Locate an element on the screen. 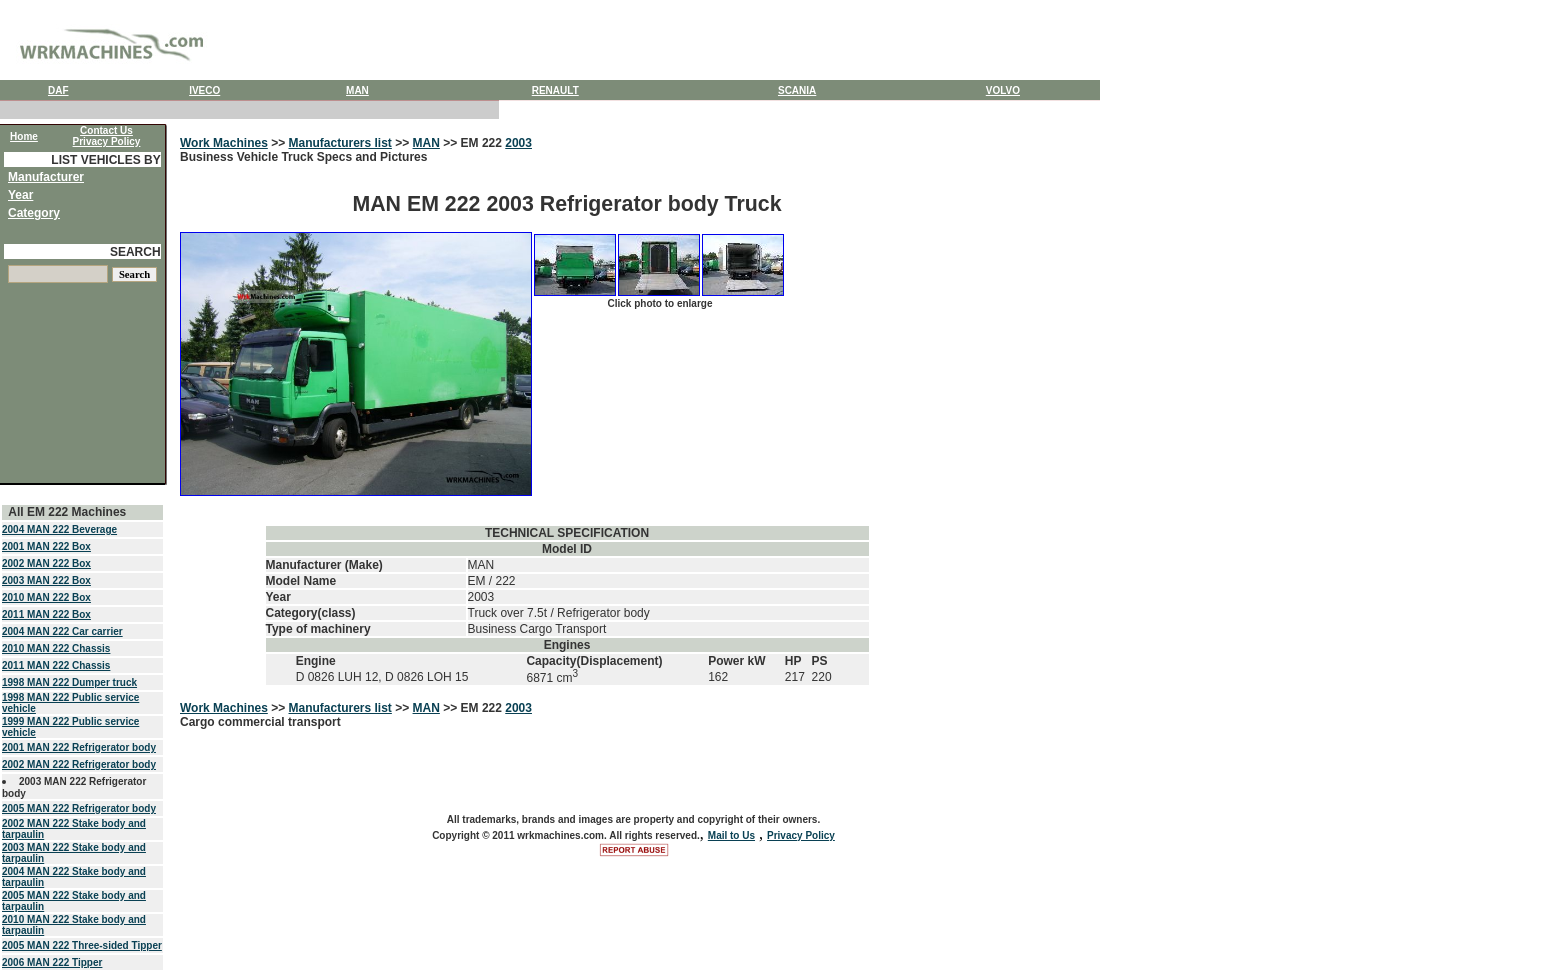  Mail to Us is located at coordinates (731, 835).